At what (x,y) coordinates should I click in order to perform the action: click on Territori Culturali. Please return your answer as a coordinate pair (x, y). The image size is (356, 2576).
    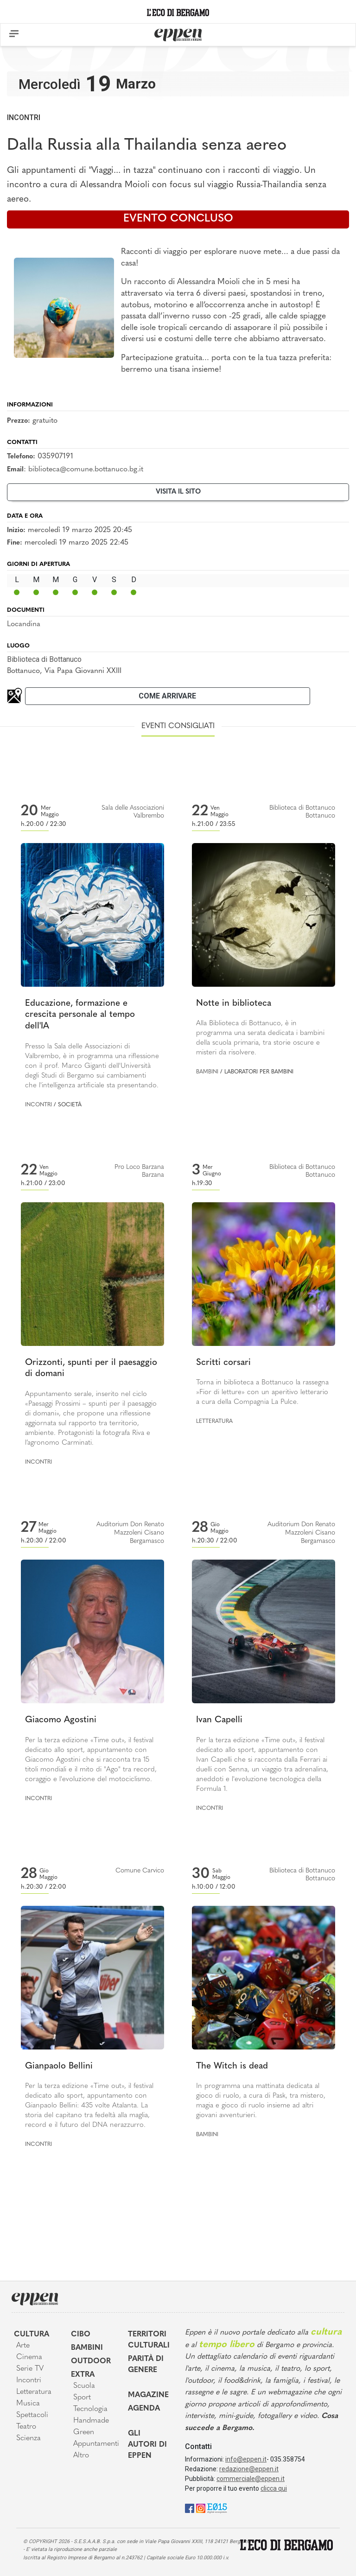
    Looking at the image, I should click on (149, 2340).